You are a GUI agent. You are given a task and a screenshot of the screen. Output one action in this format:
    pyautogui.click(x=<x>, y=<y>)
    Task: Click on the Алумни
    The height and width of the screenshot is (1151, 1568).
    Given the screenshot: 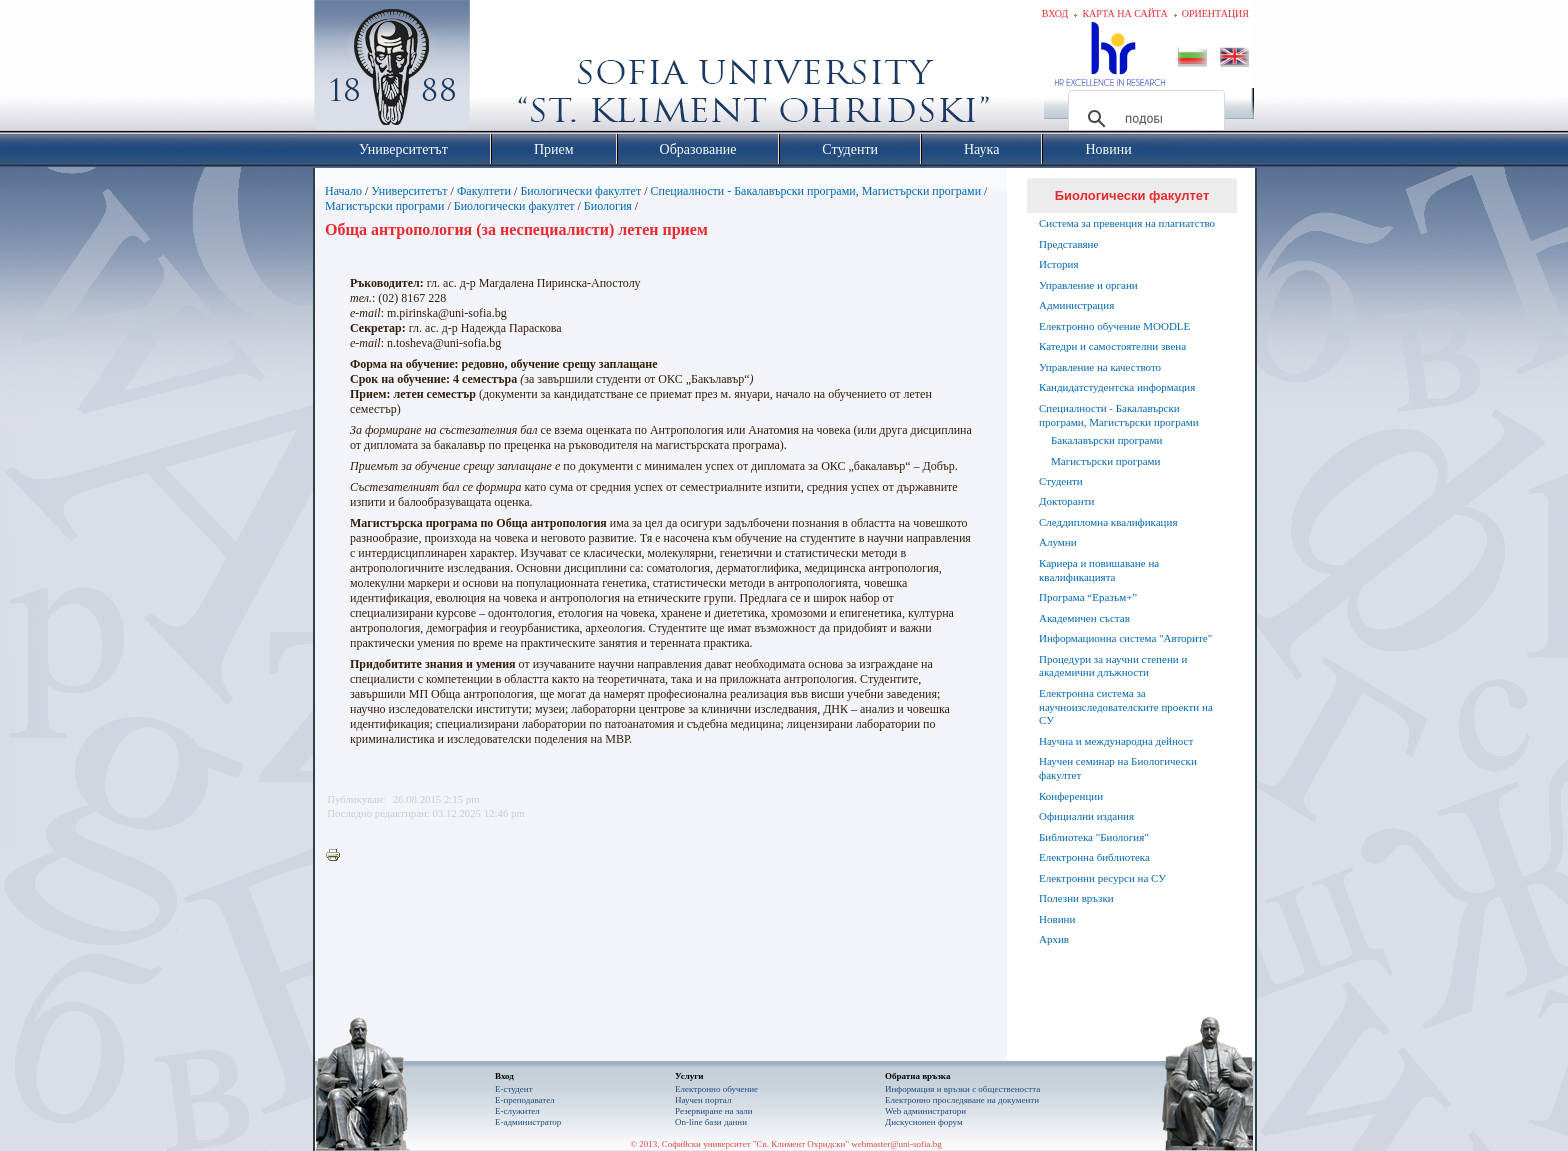 What is the action you would take?
    pyautogui.click(x=1058, y=542)
    